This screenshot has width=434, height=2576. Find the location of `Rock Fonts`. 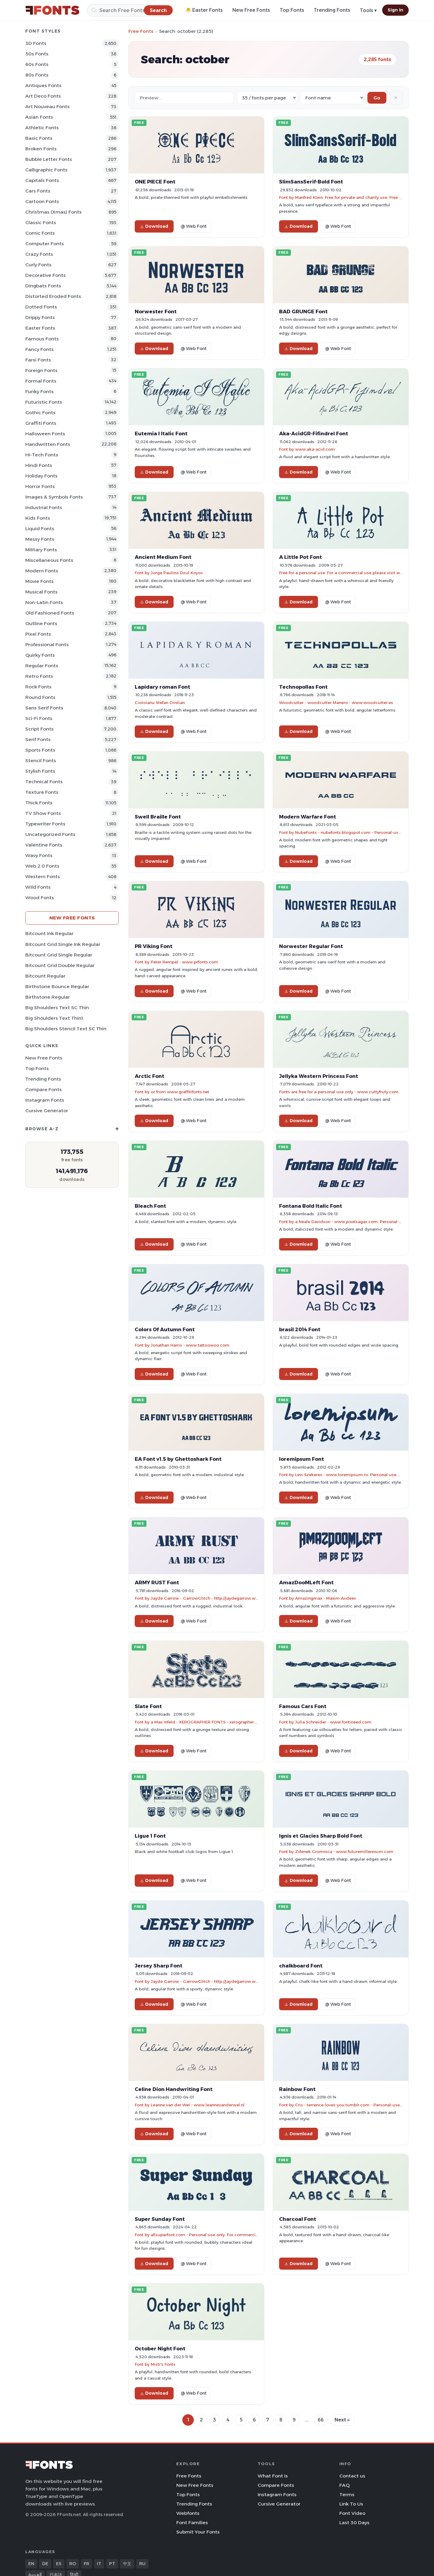

Rock Fonts is located at coordinates (38, 687).